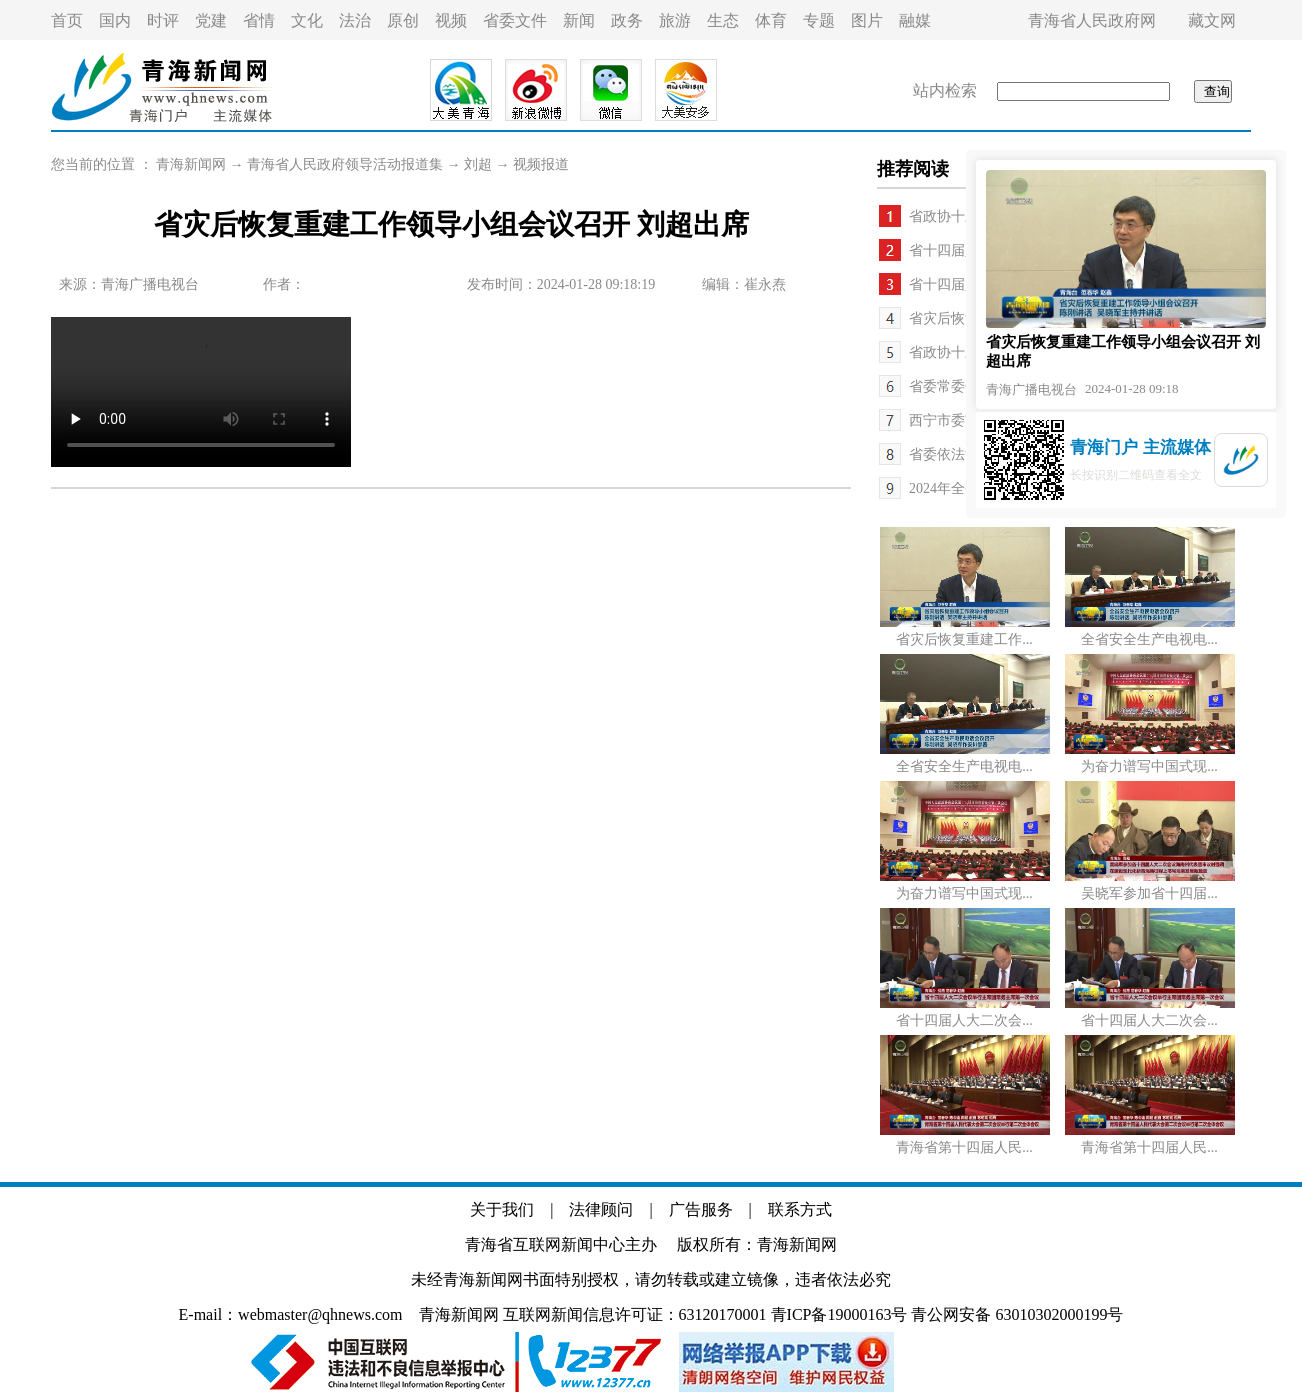 The image size is (1302, 1395). What do you see at coordinates (307, 20) in the screenshot?
I see `文化` at bounding box center [307, 20].